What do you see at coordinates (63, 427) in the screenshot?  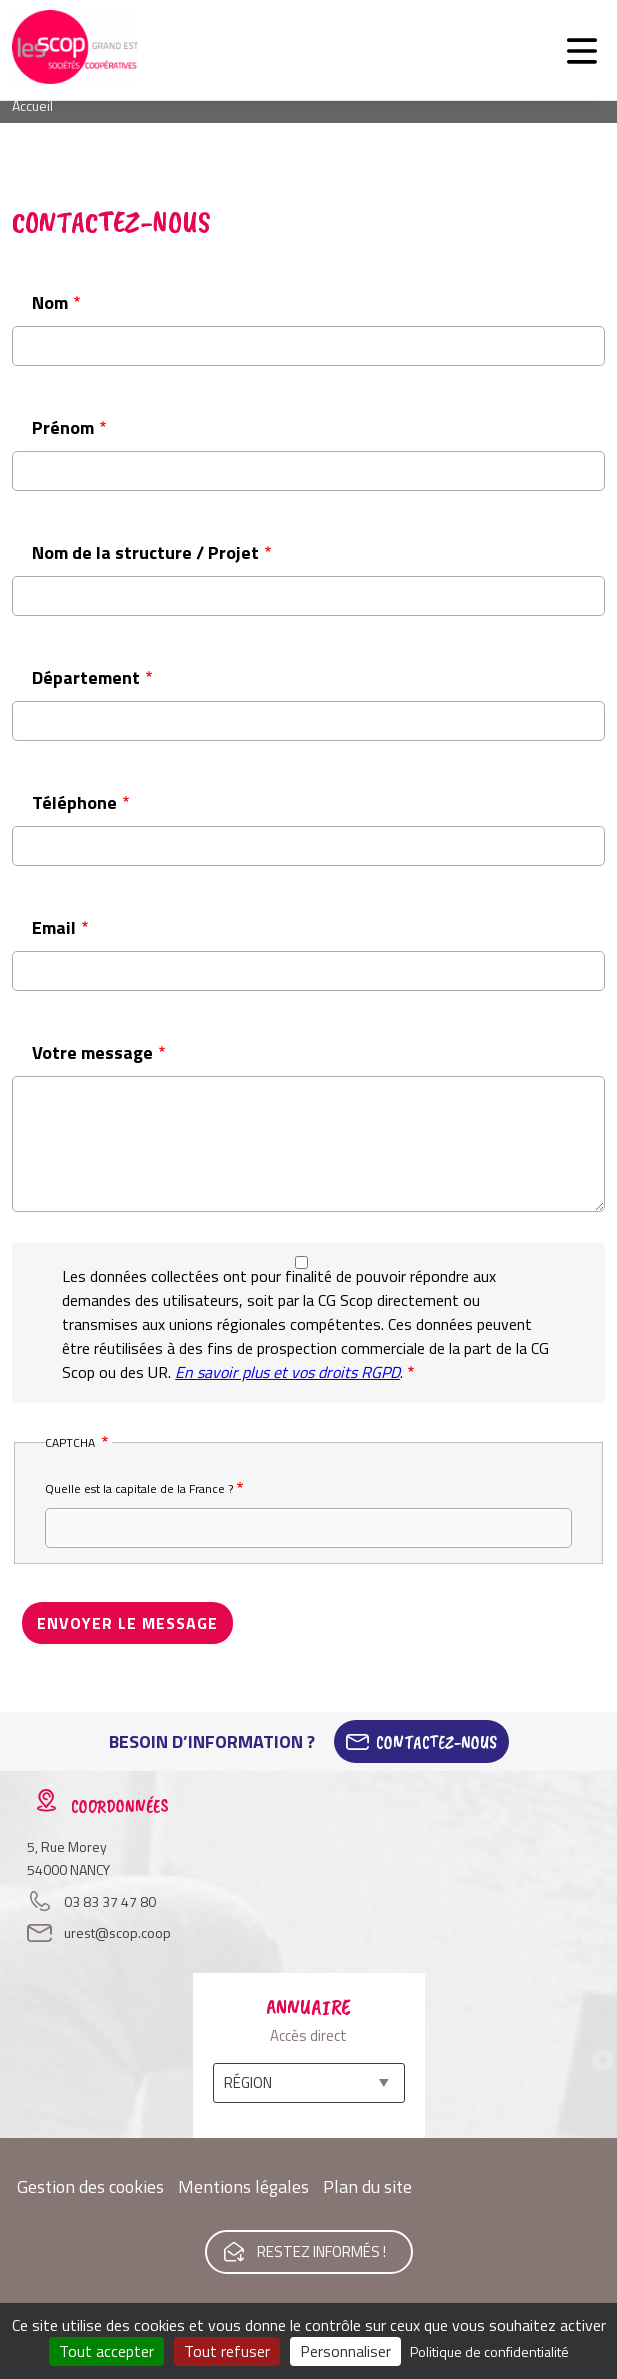 I see `Prénom` at bounding box center [63, 427].